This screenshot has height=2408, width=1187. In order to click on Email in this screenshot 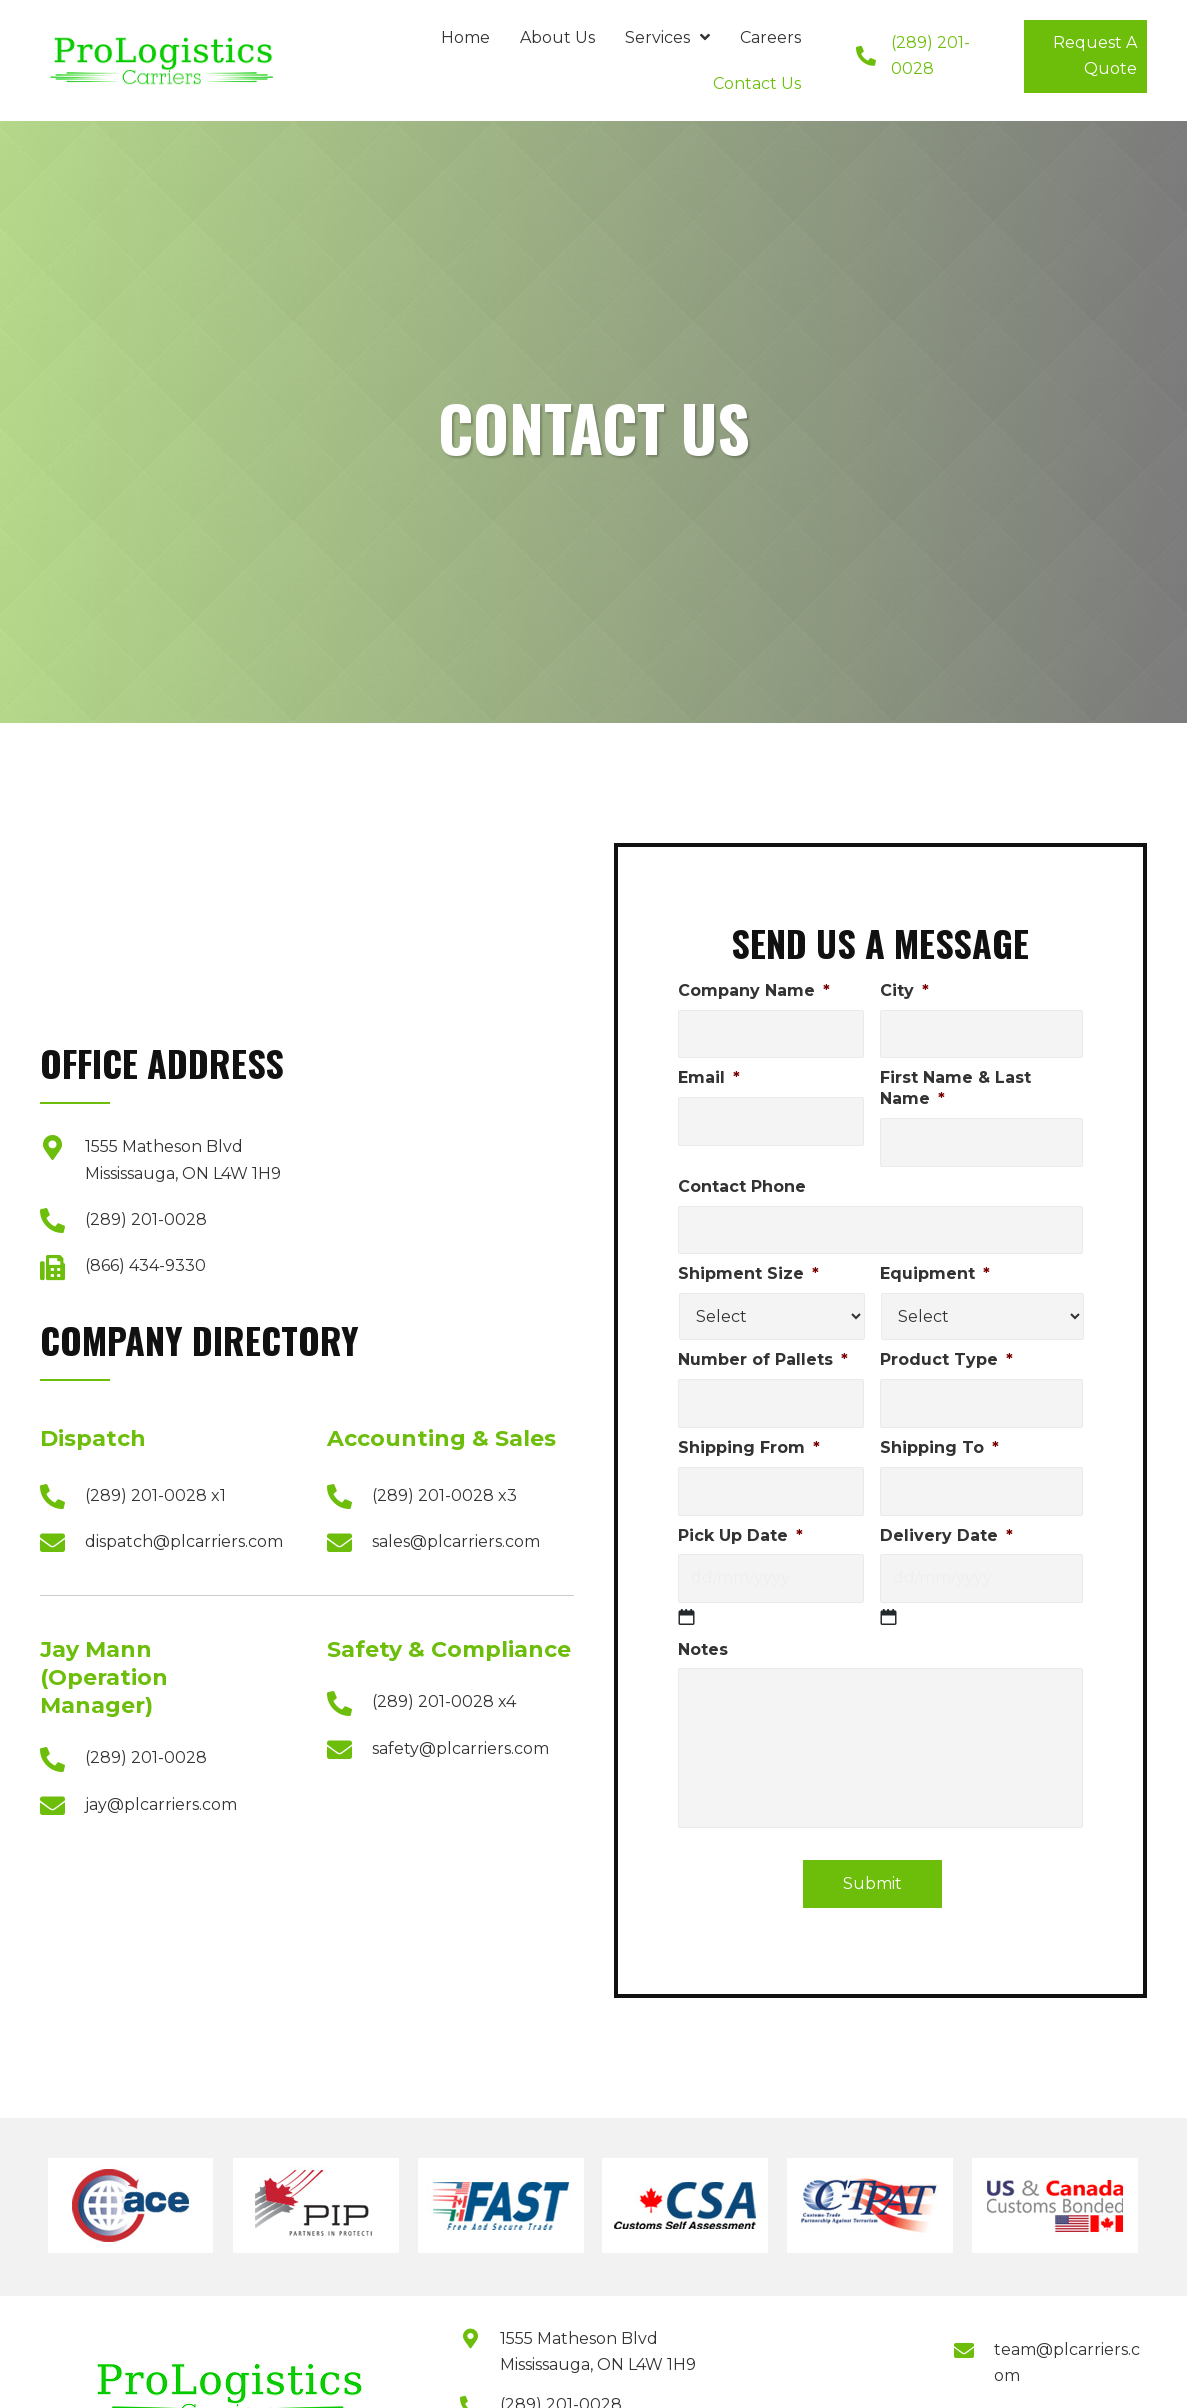, I will do `click(709, 1077)`.